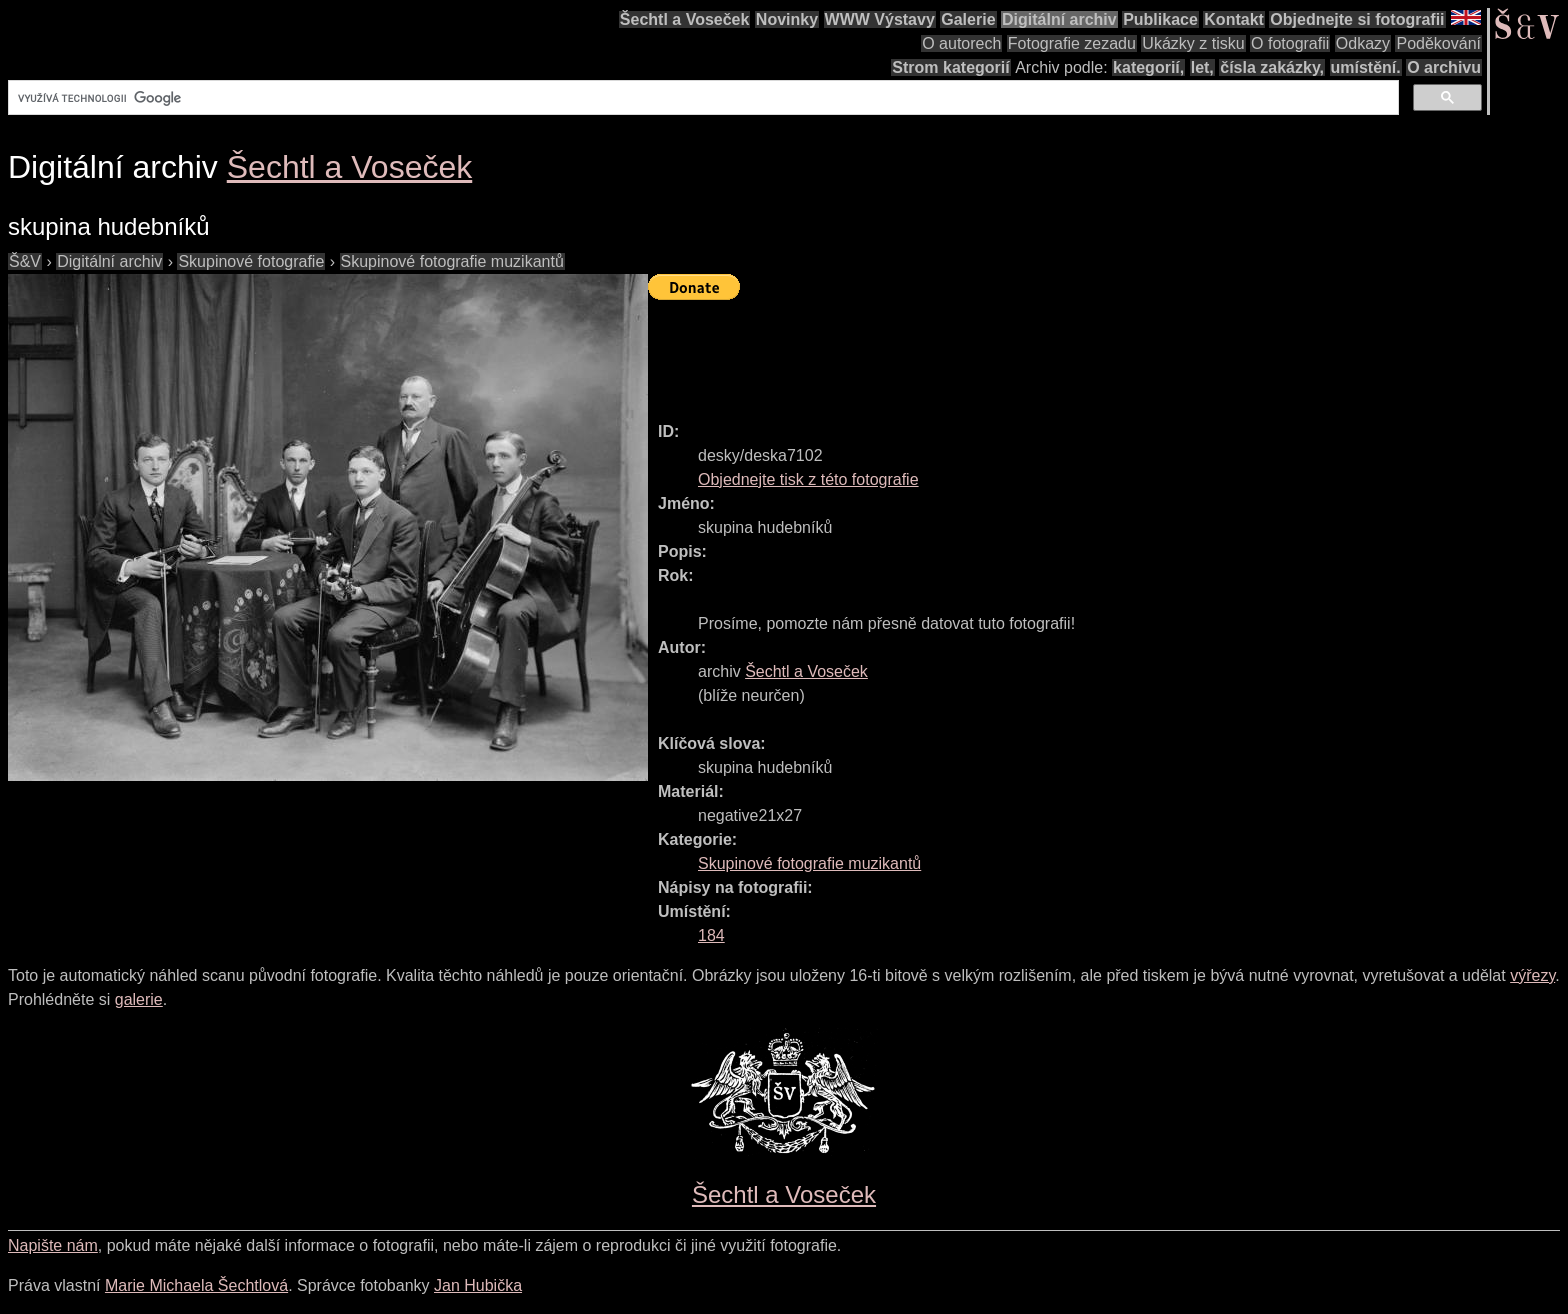 This screenshot has width=1568, height=1314. What do you see at coordinates (1148, 67) in the screenshot?
I see `kategorií,` at bounding box center [1148, 67].